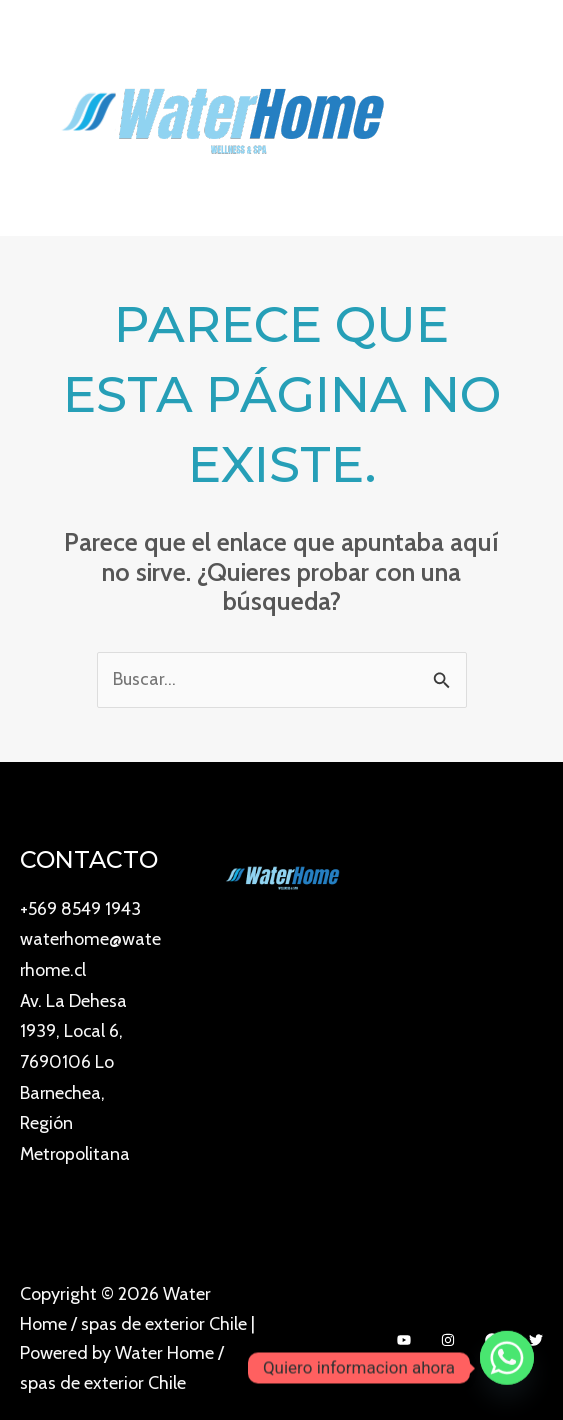 The image size is (563, 1420). Describe the element at coordinates (404, 1331) in the screenshot. I see `[YouTube]` at that location.